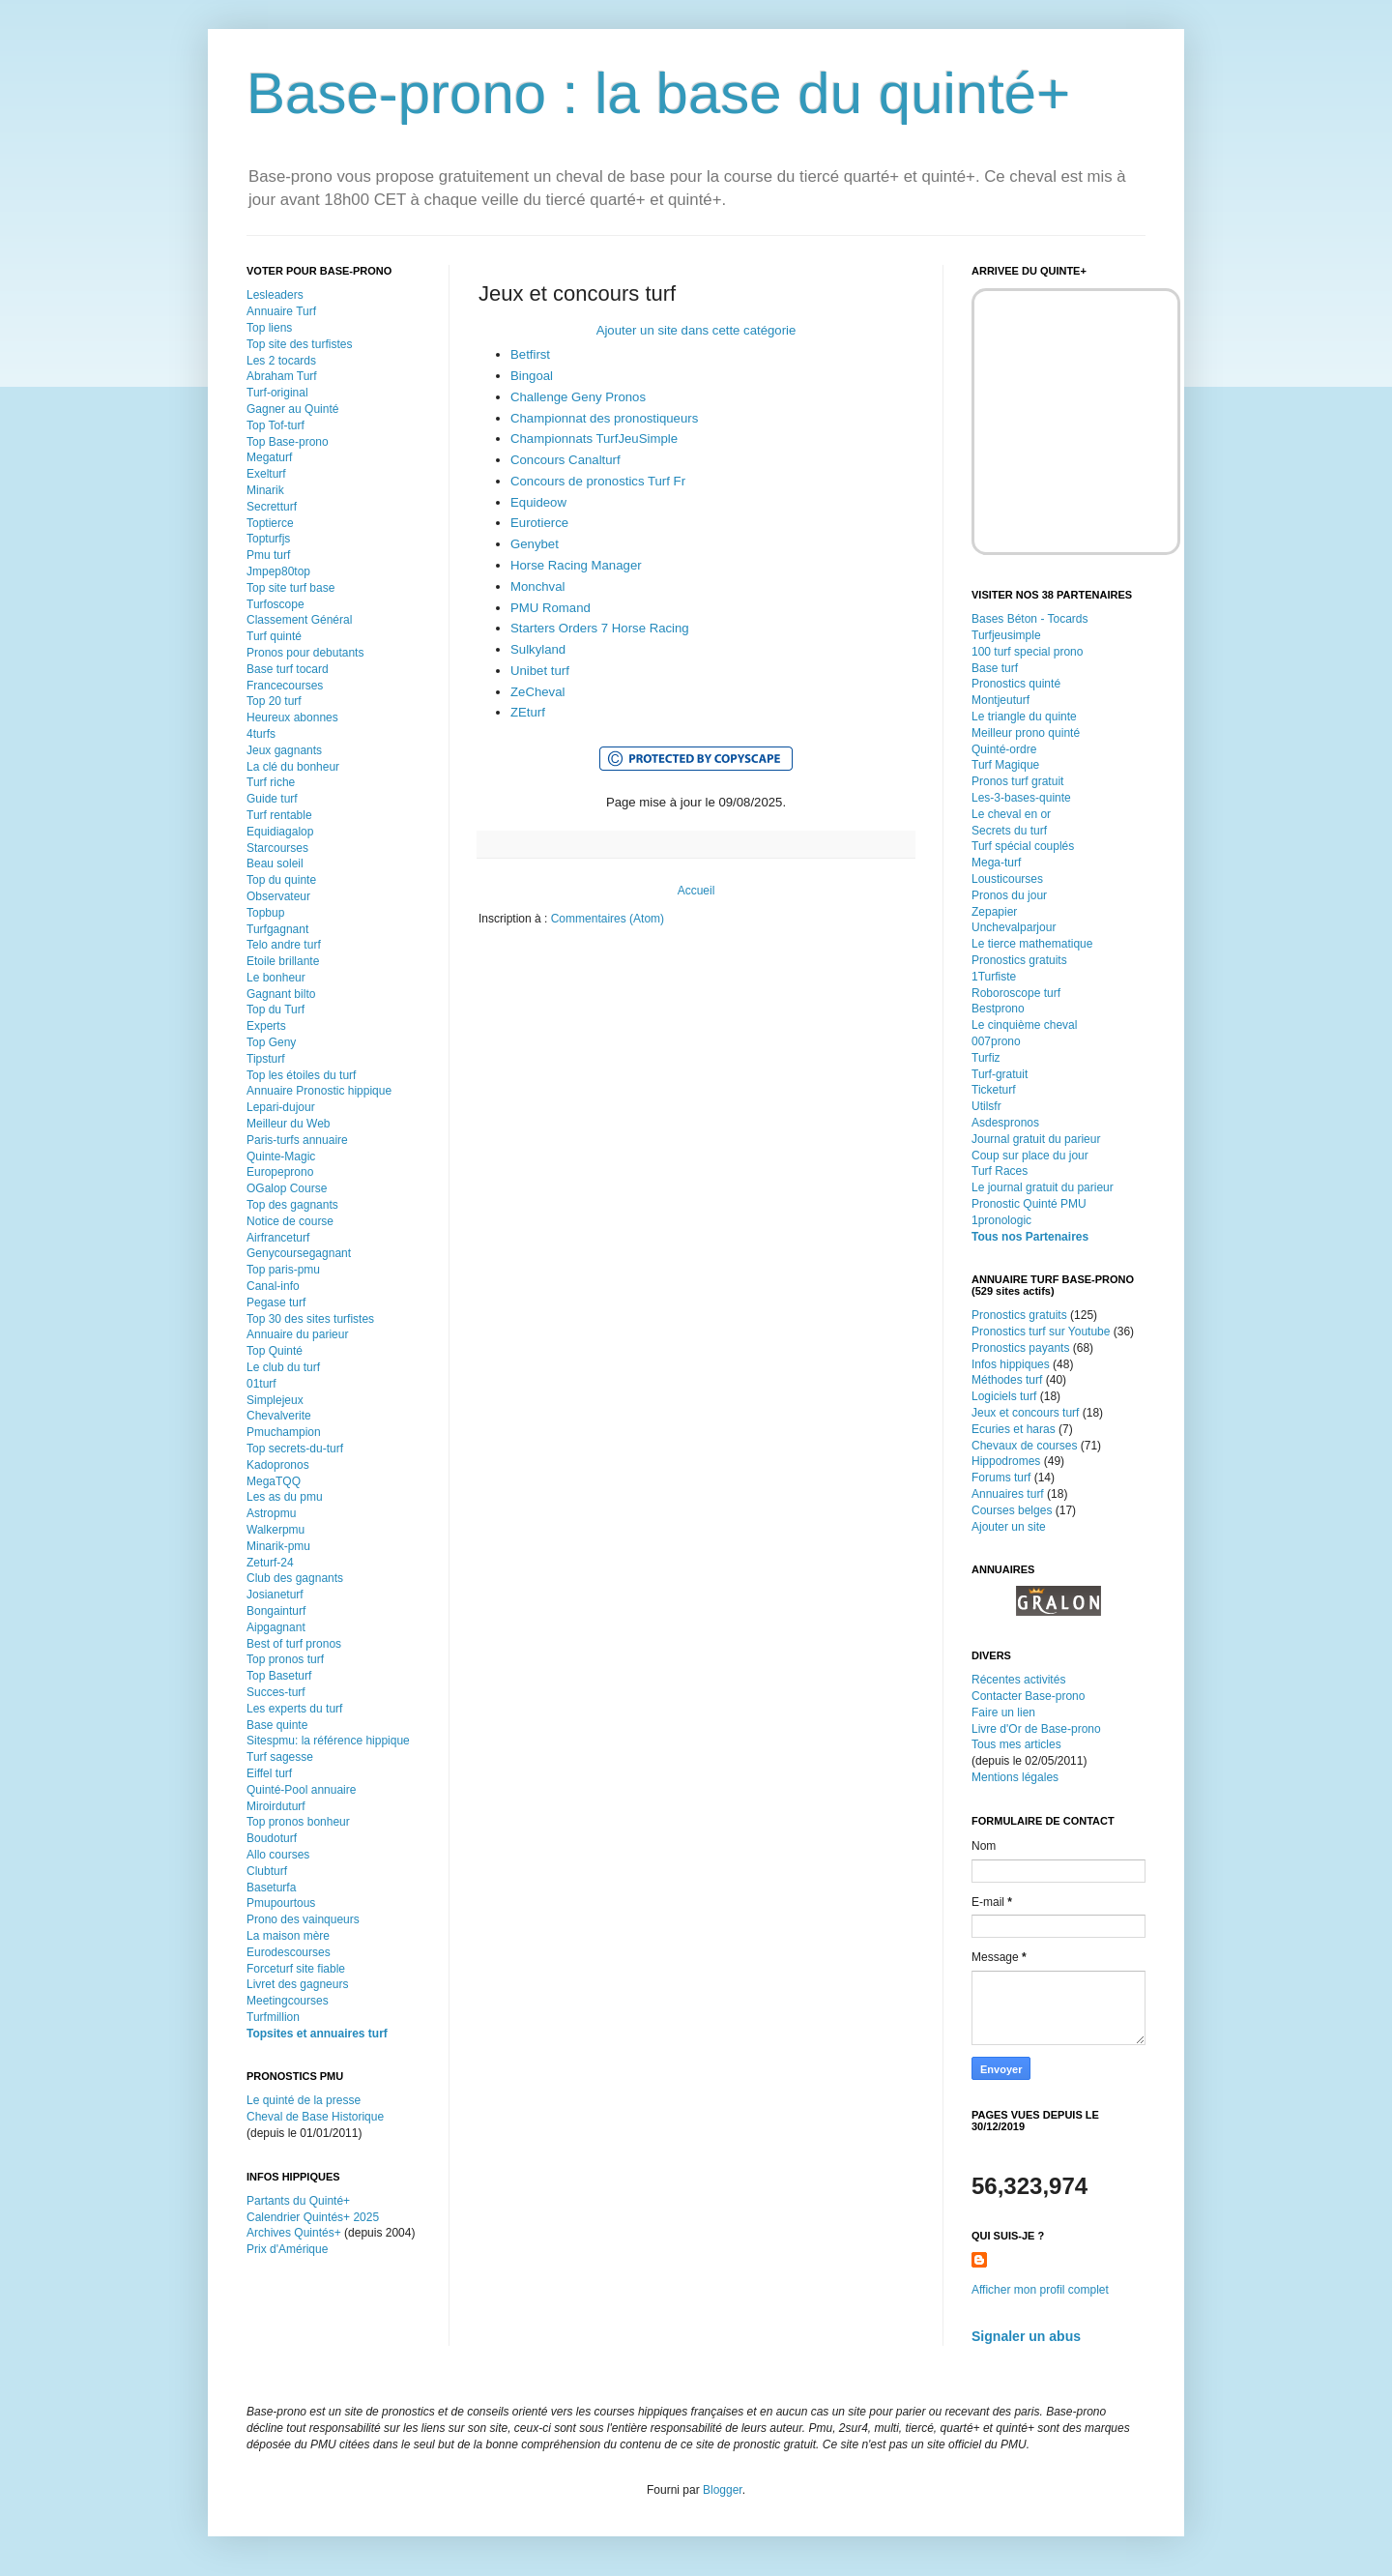 This screenshot has height=2576, width=1392. What do you see at coordinates (283, 1432) in the screenshot?
I see `Pmuchampion` at bounding box center [283, 1432].